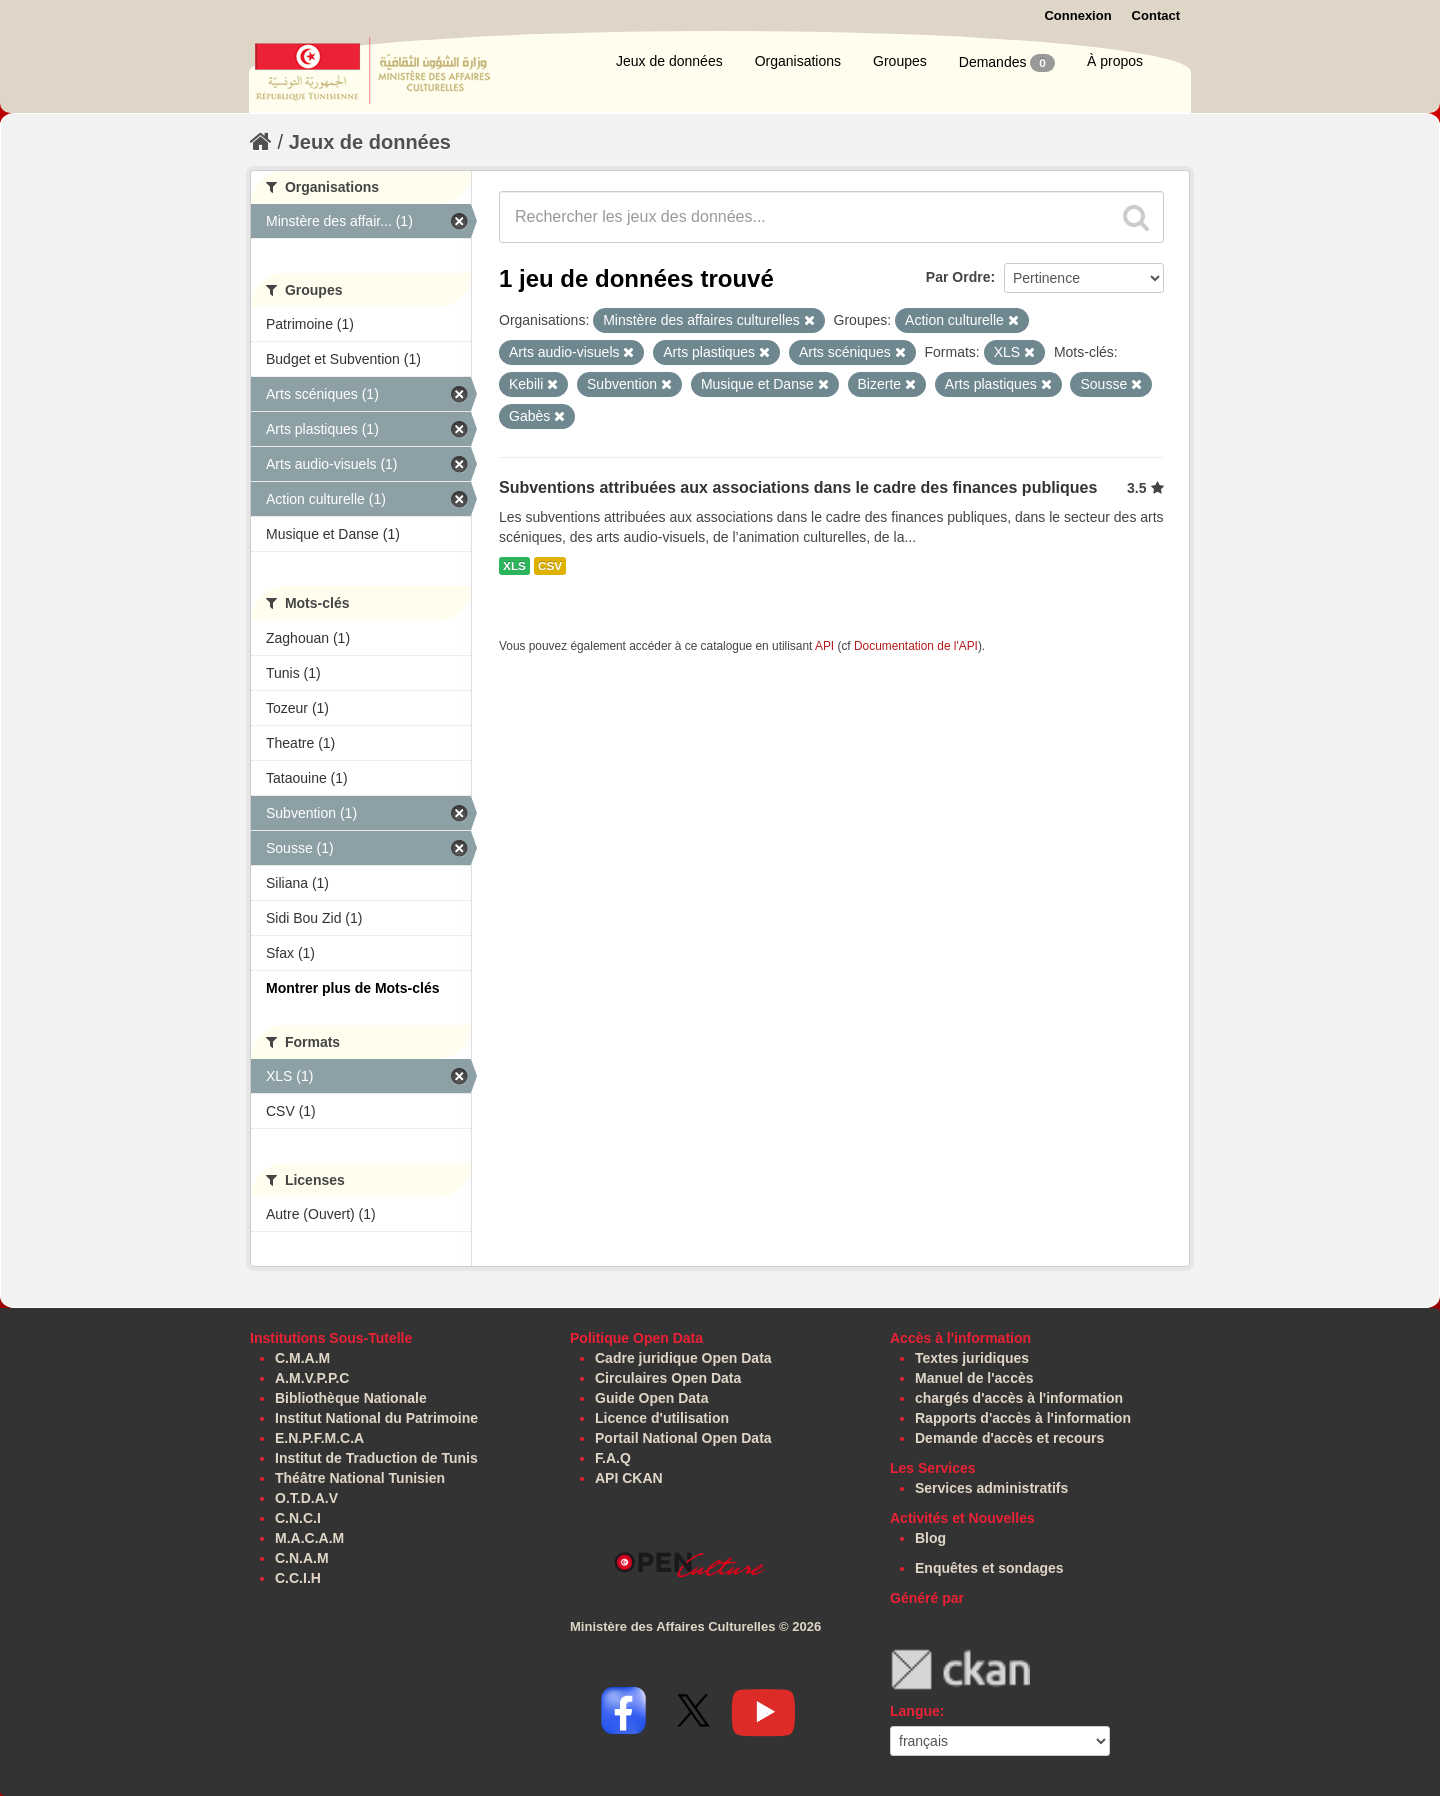 Image resolution: width=1440 pixels, height=1796 pixels. Describe the element at coordinates (360, 1478) in the screenshot. I see `Théâtre National Tunisien` at that location.